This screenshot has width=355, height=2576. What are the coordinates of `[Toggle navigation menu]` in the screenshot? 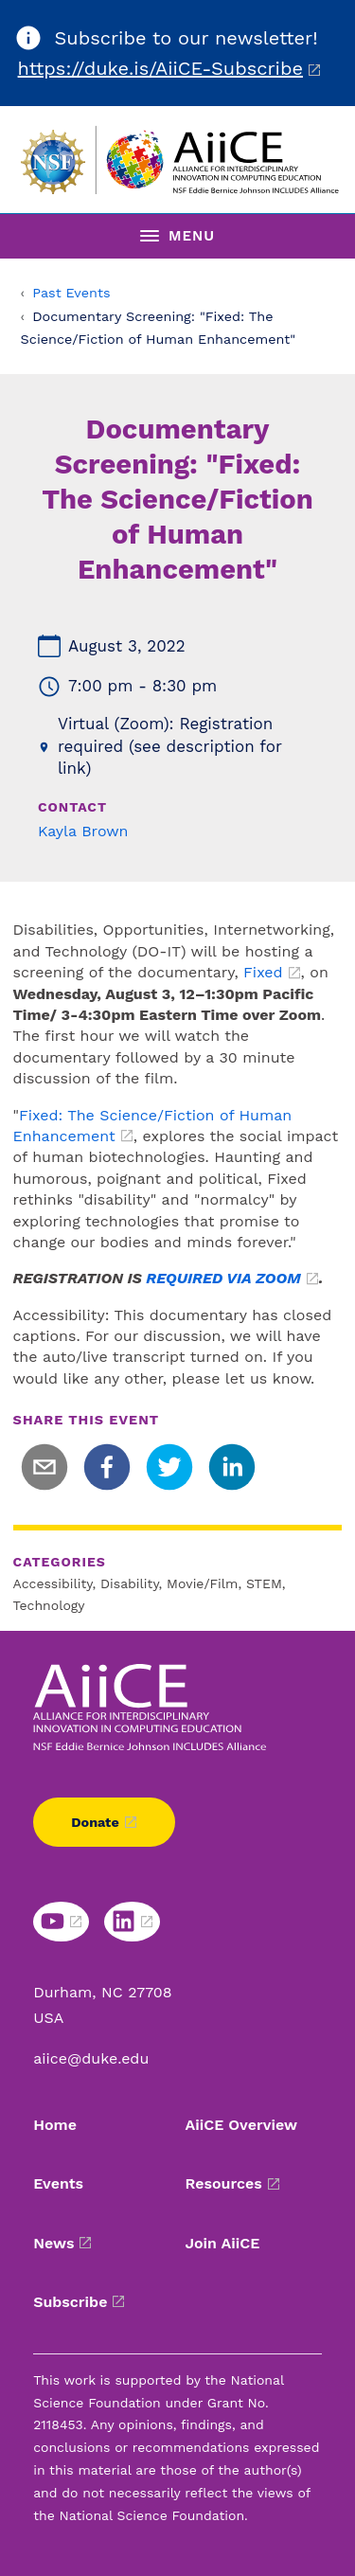 It's located at (177, 236).